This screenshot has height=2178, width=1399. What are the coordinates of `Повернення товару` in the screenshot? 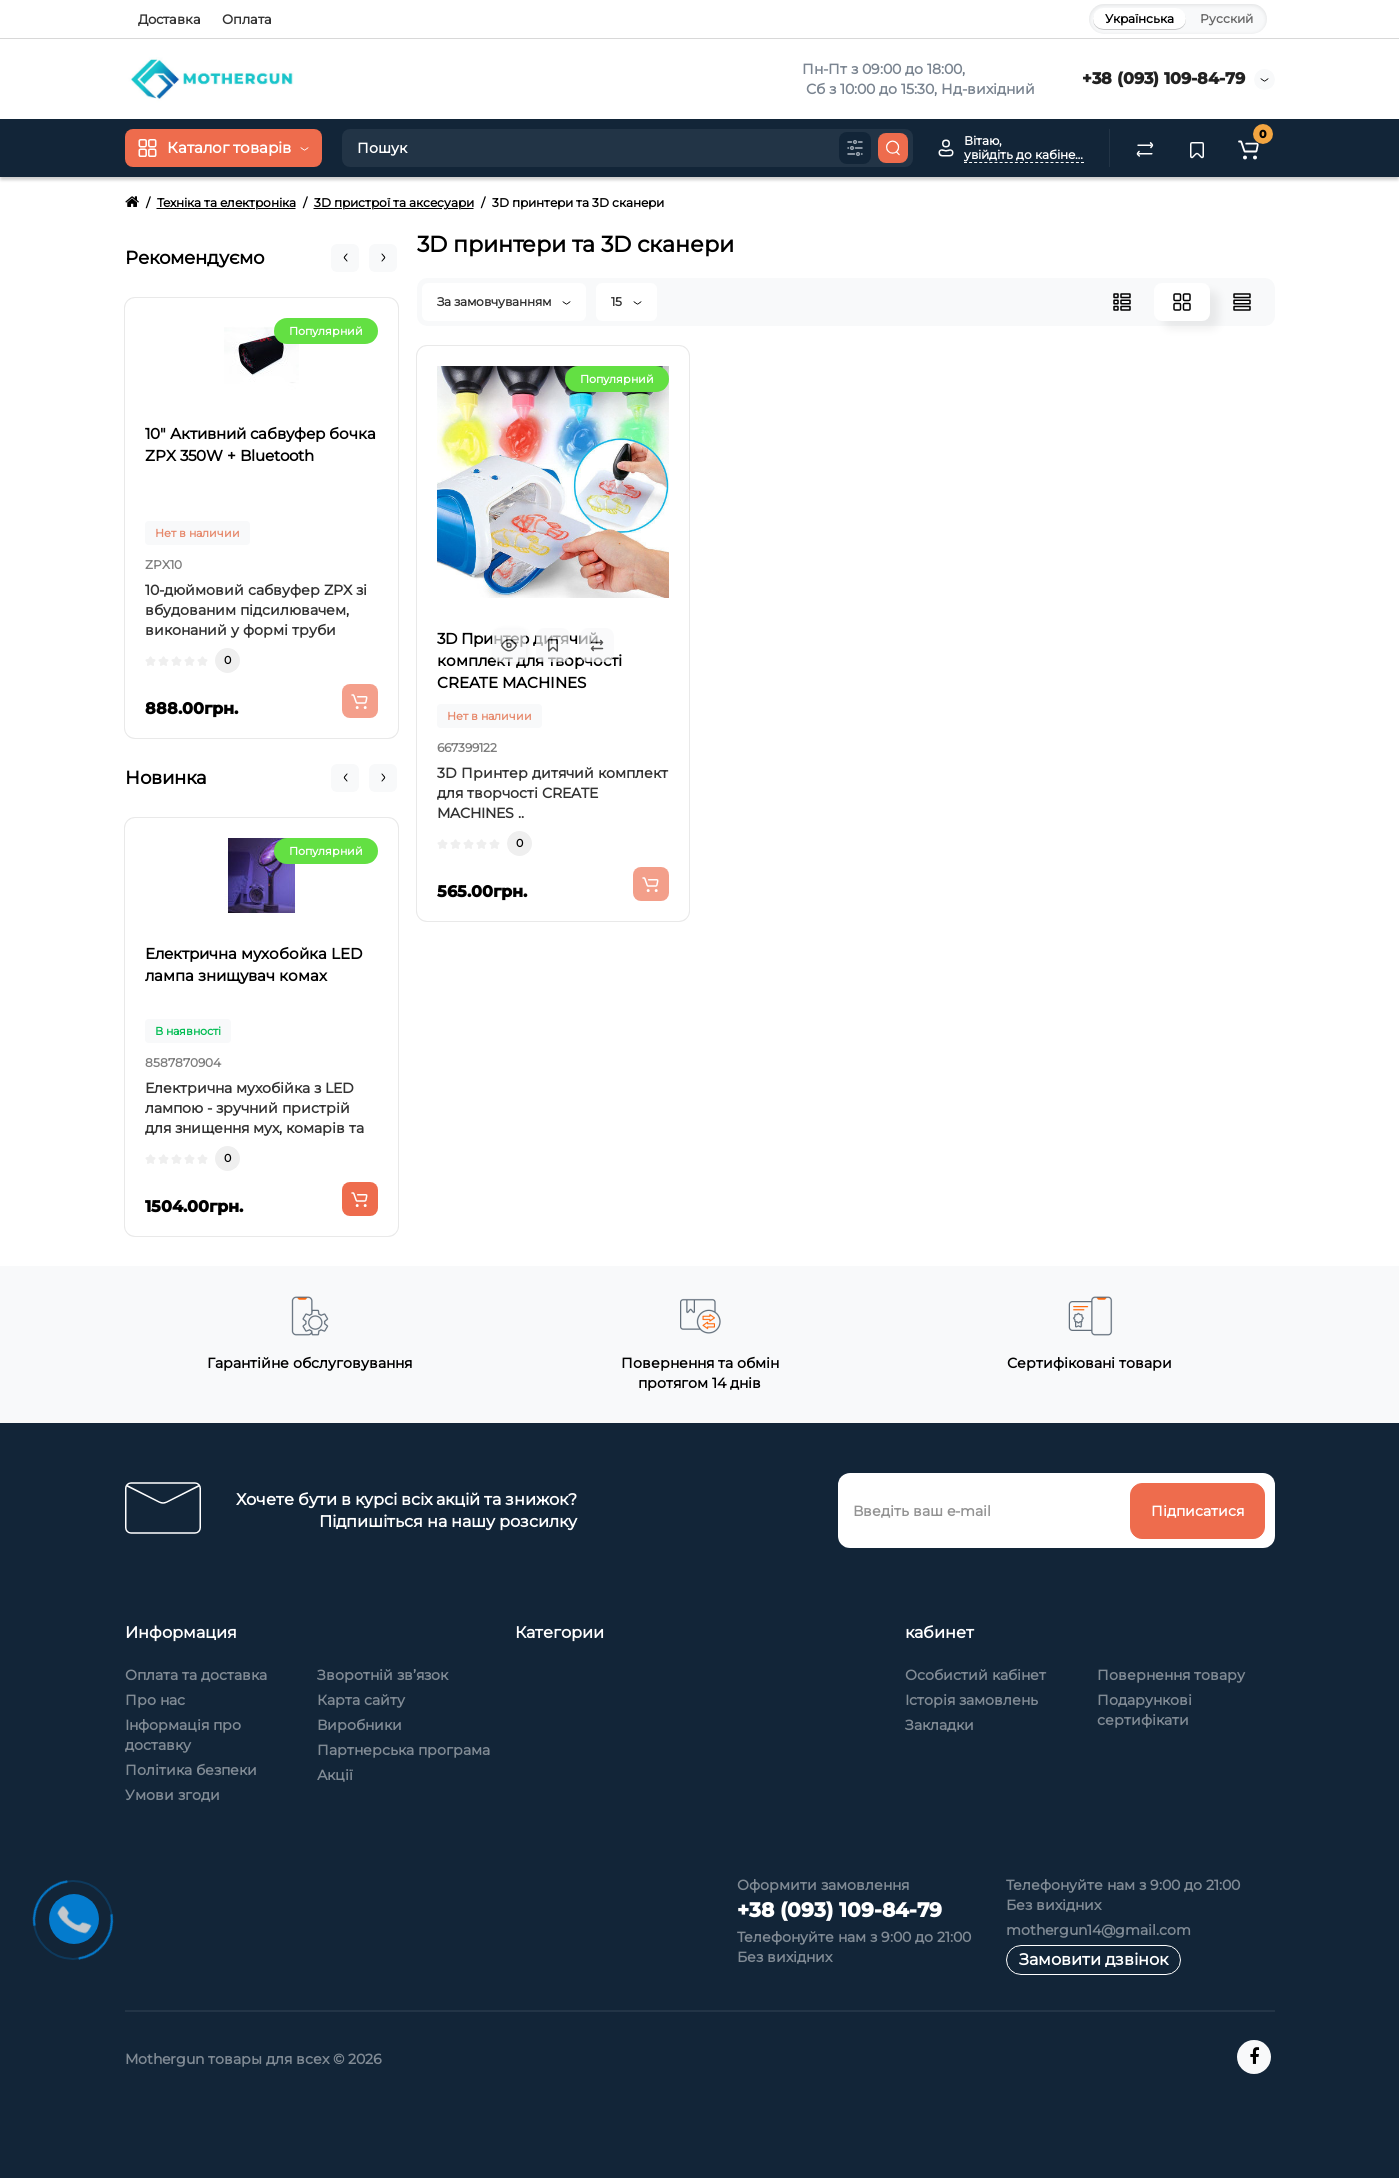 It's located at (1171, 1675).